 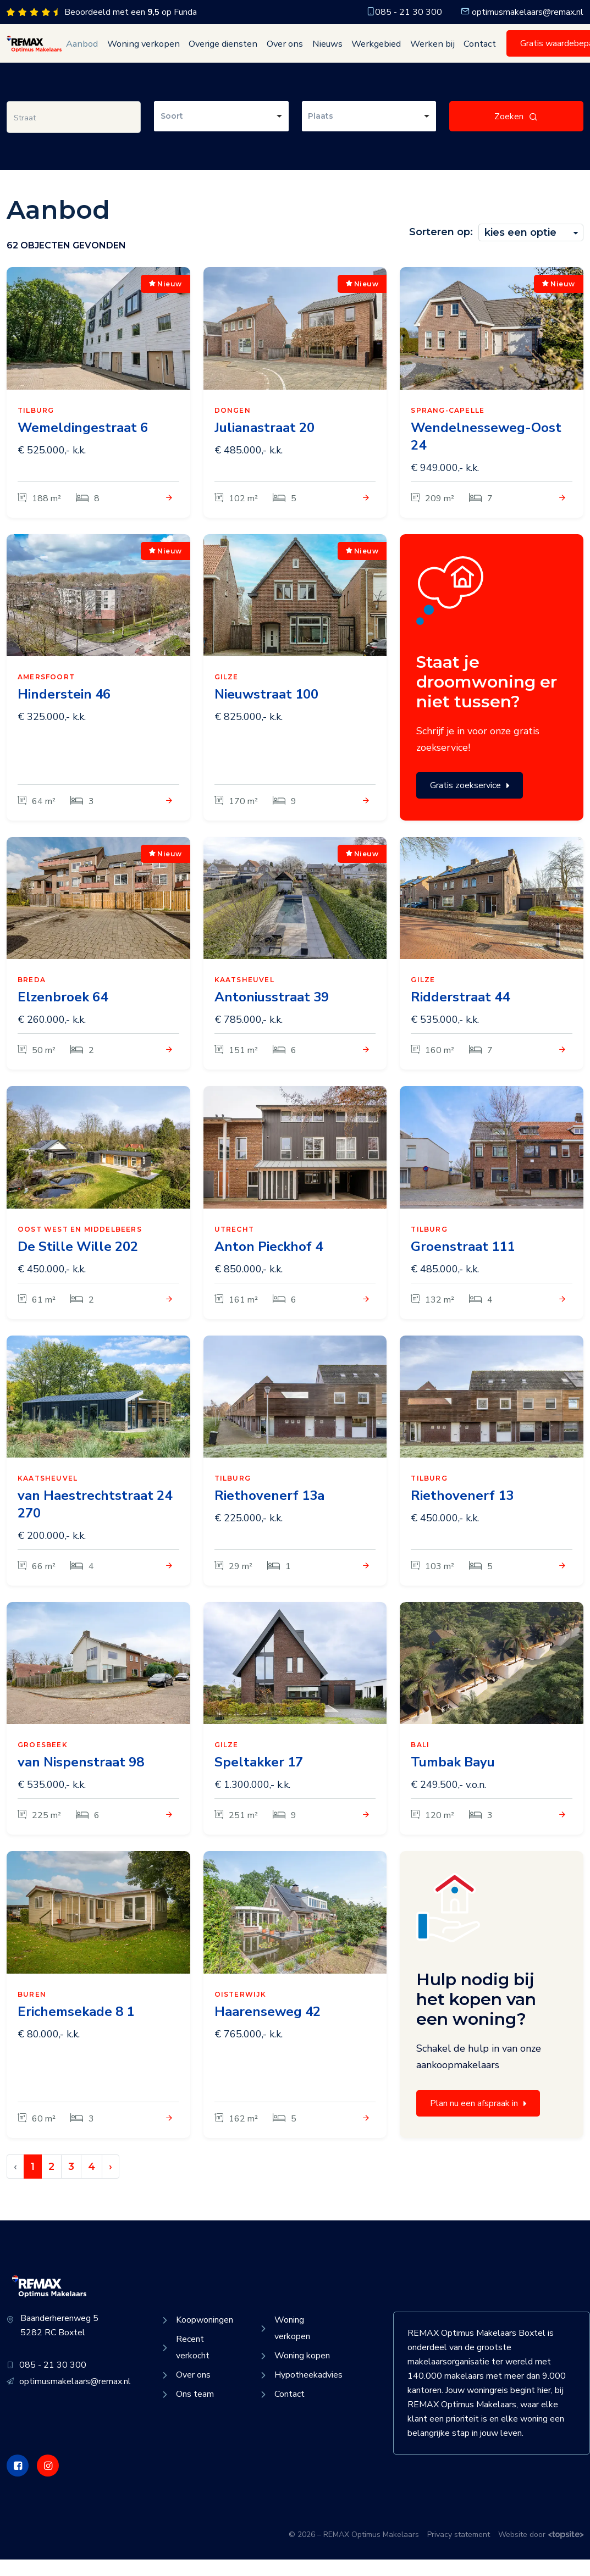 I want to click on Aanbod, so click(x=82, y=52).